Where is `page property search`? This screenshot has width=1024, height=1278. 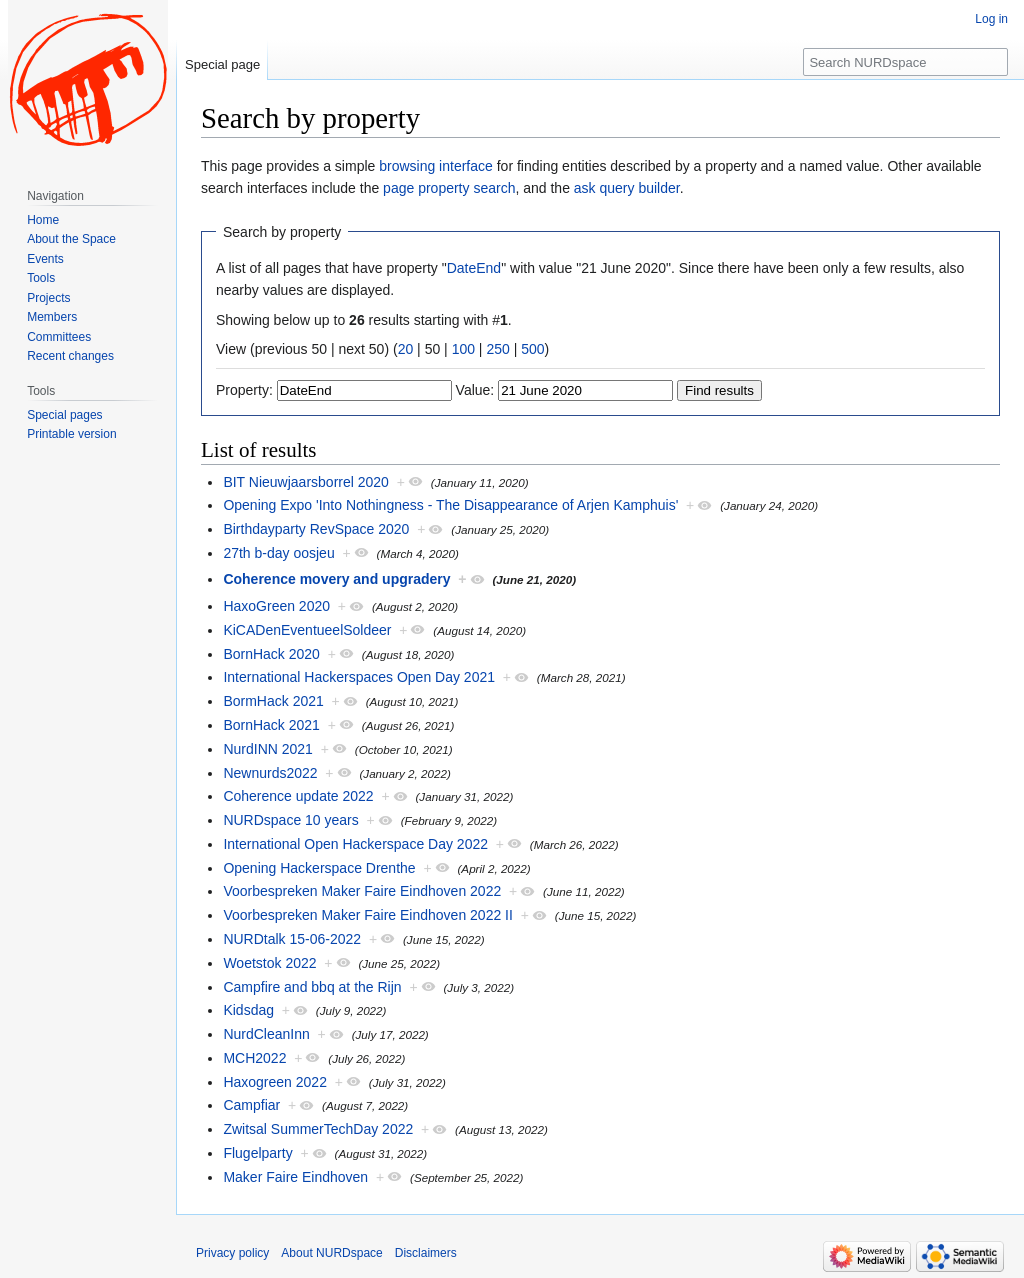 page property search is located at coordinates (449, 188).